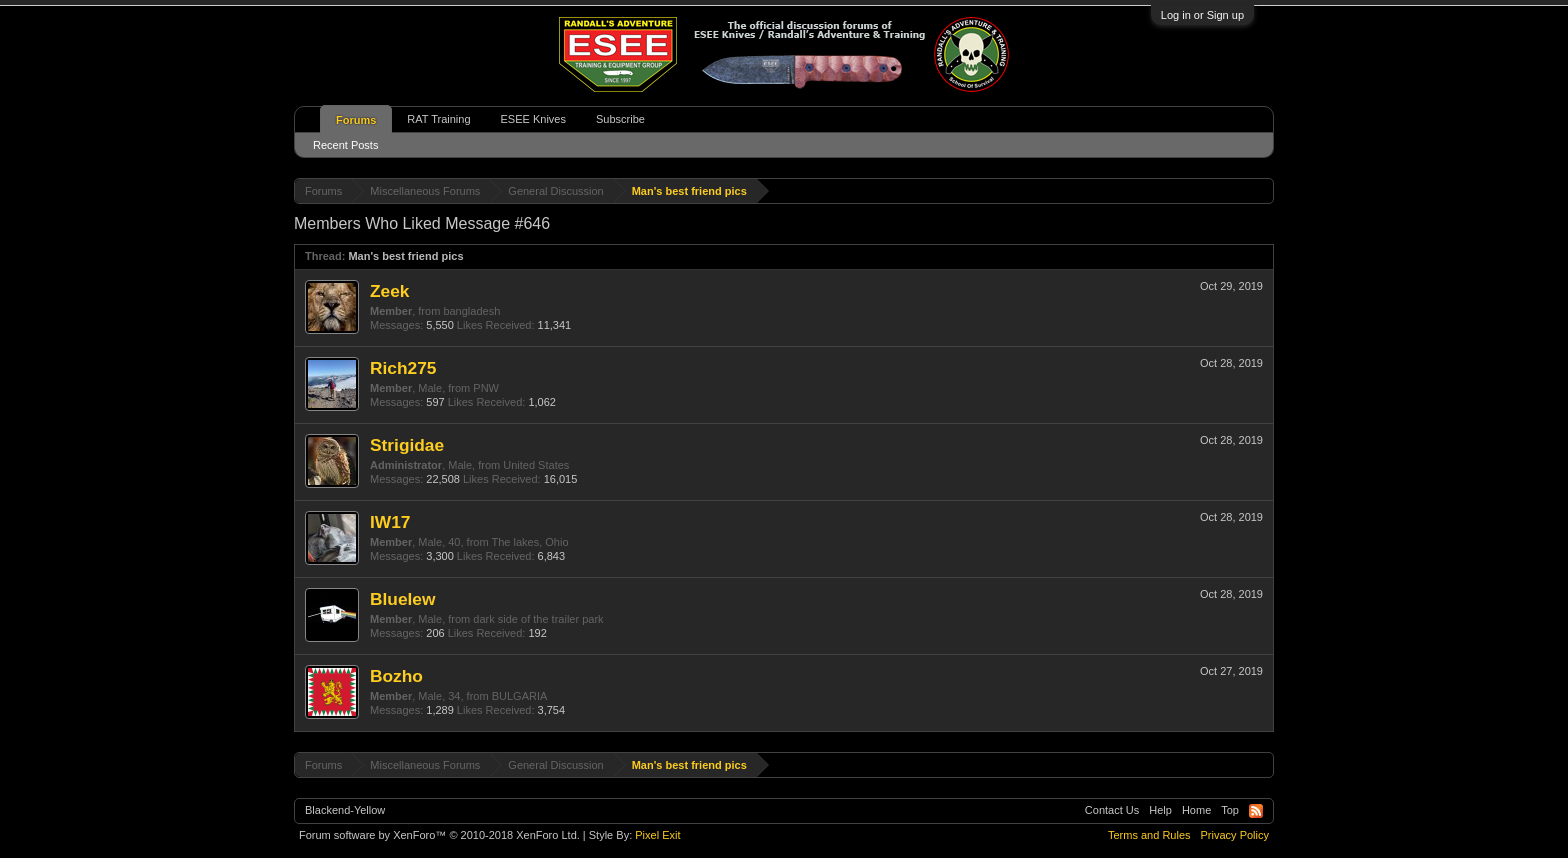  I want to click on Privacy Policy, so click(1235, 835).